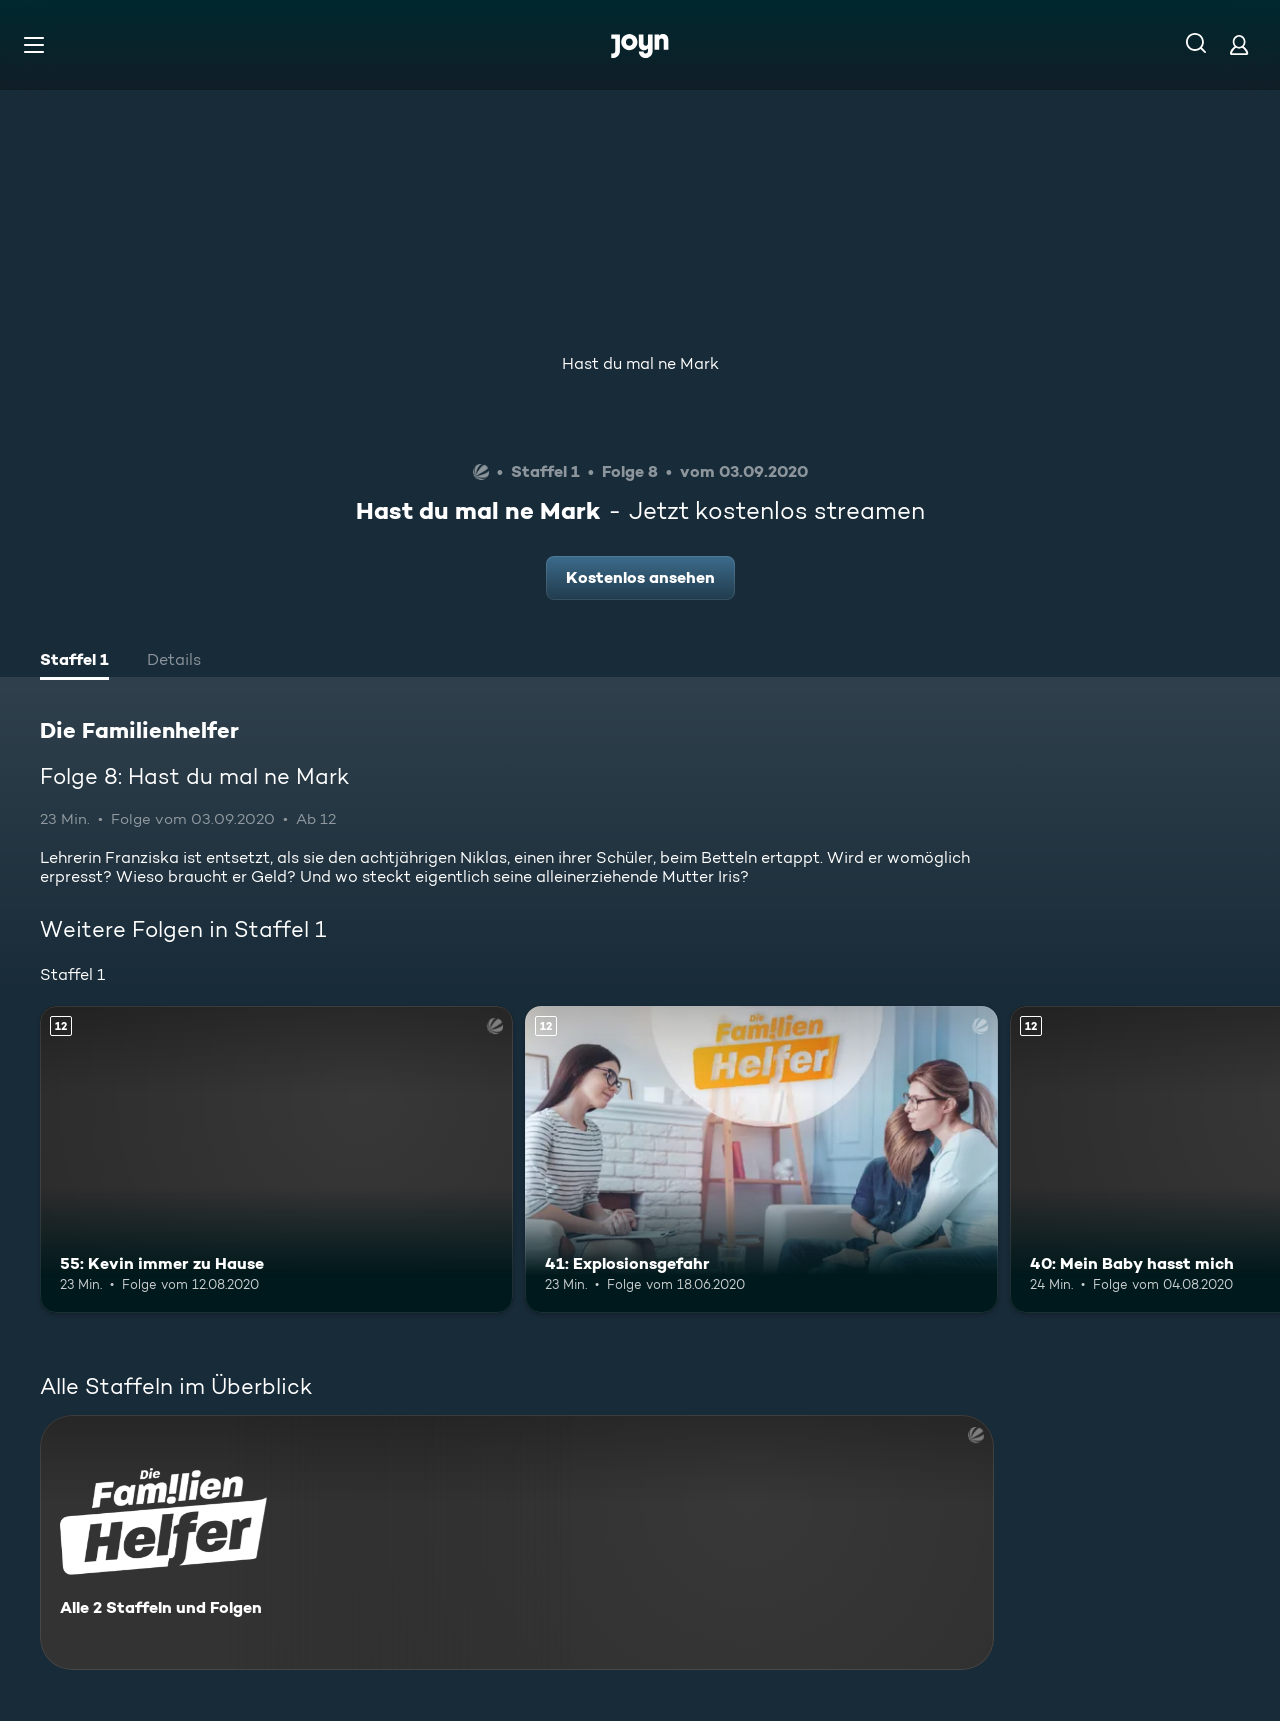 The image size is (1280, 1721). What do you see at coordinates (640, 363) in the screenshot?
I see `Hast du mal ne Mark` at bounding box center [640, 363].